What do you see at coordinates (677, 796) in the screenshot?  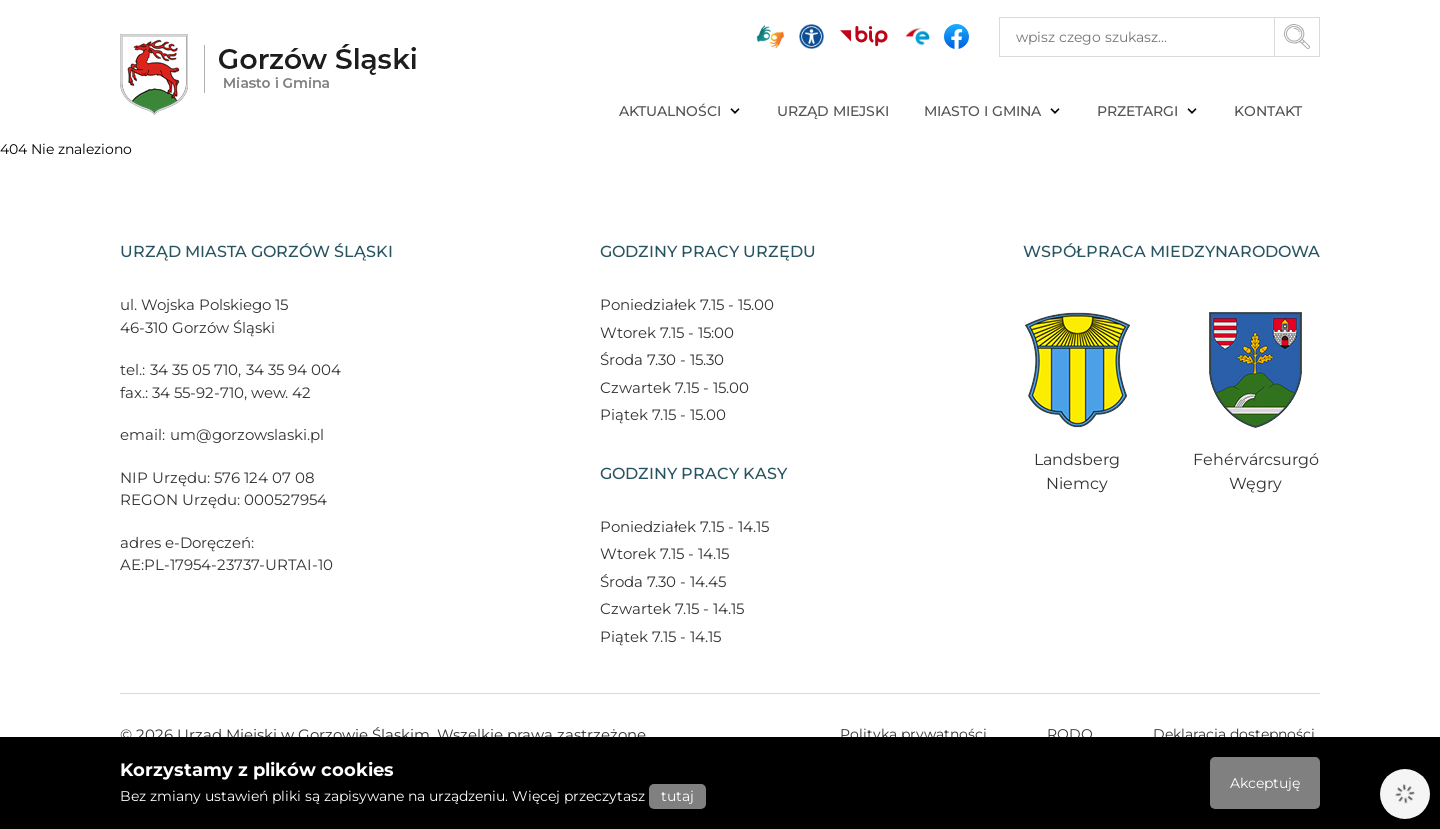 I see `tutaj` at bounding box center [677, 796].